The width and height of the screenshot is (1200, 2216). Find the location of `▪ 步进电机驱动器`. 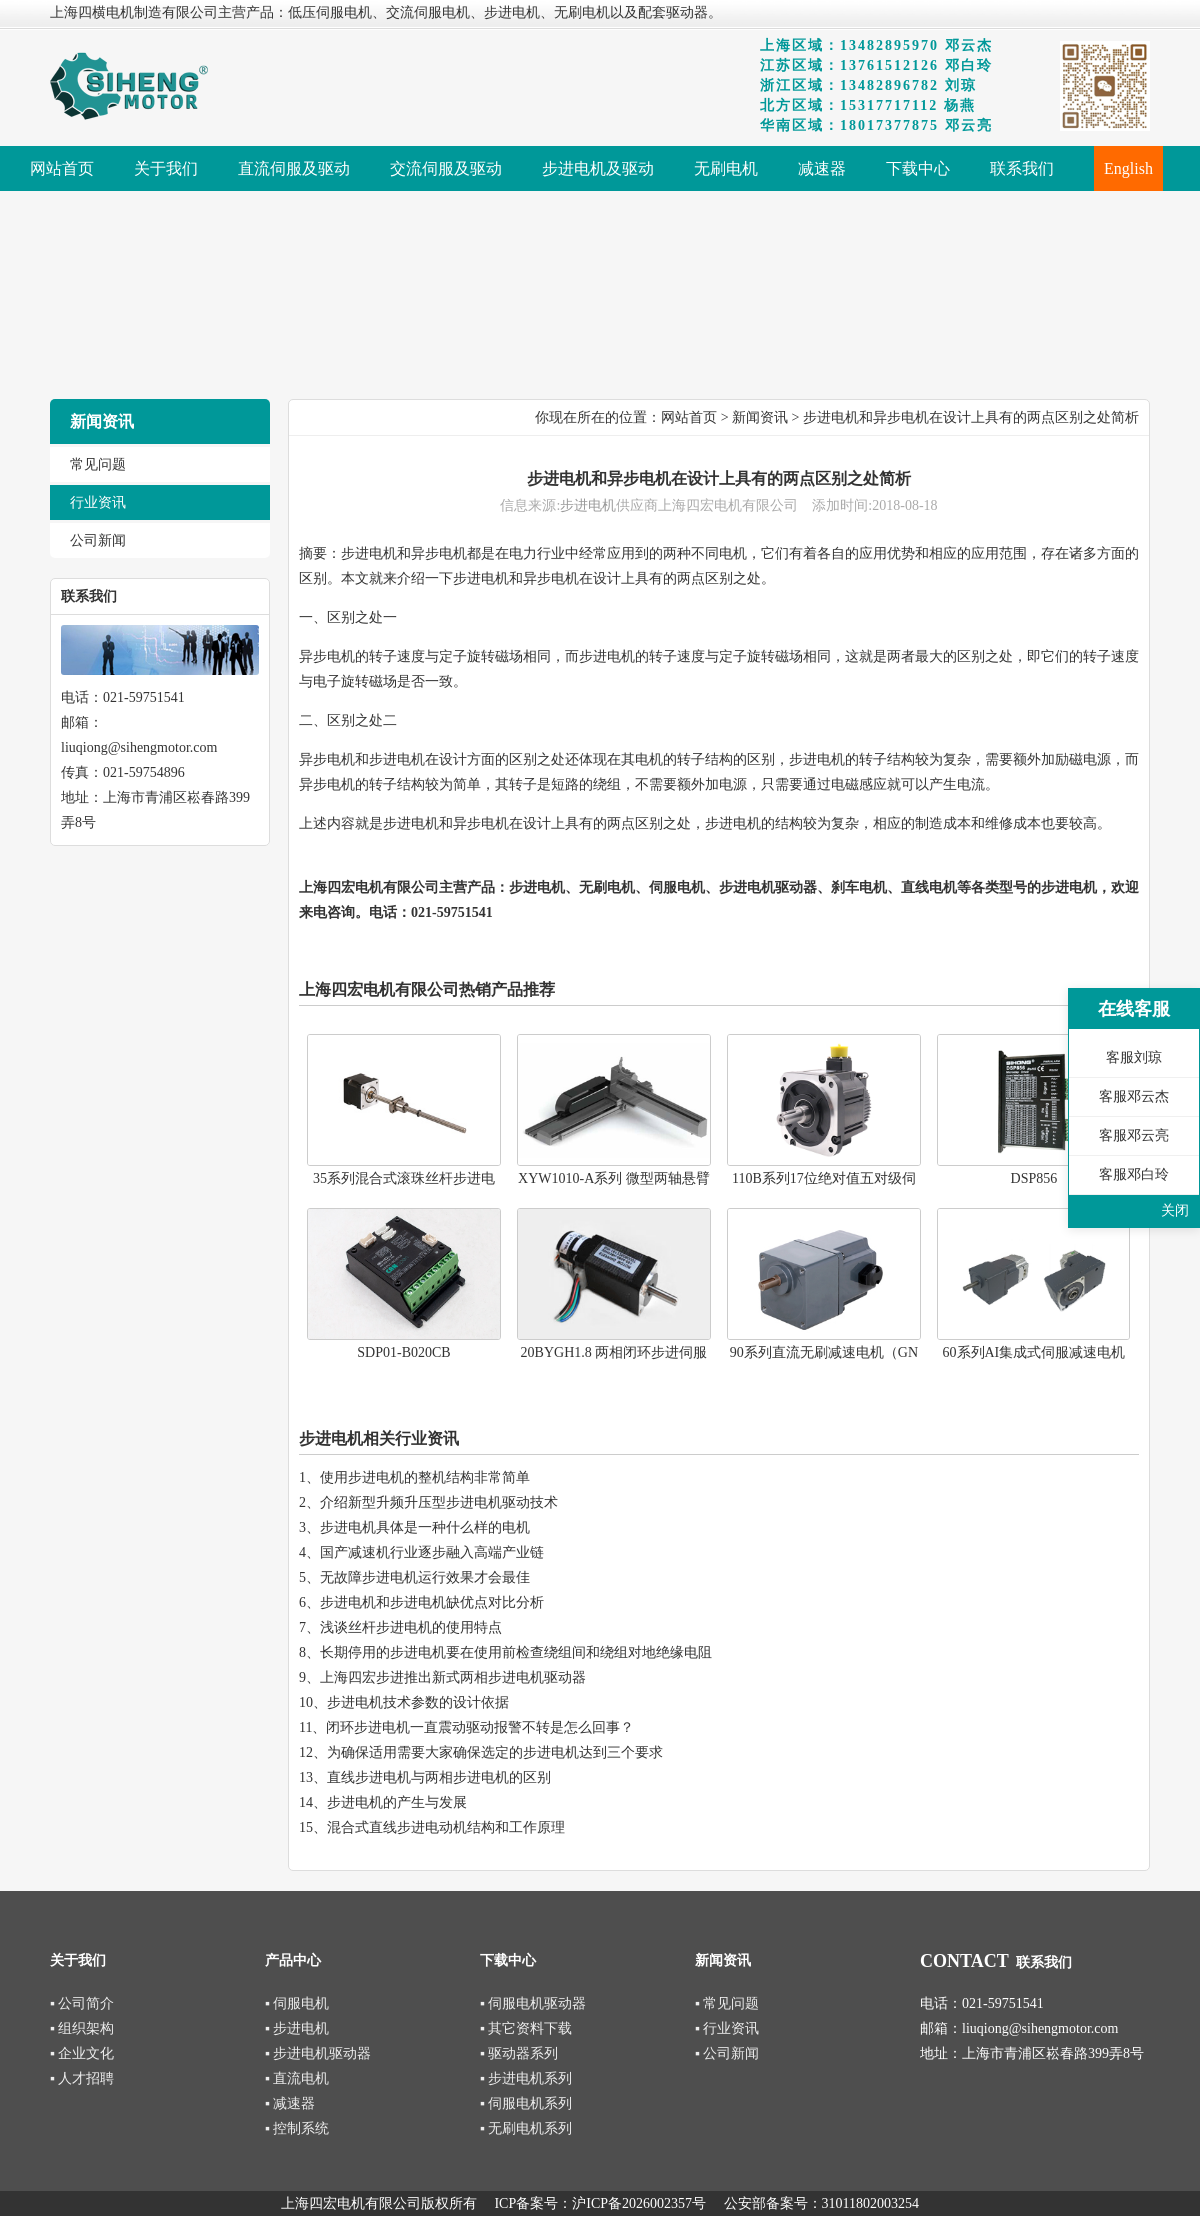

▪ 步进电机驱动器 is located at coordinates (318, 2053).